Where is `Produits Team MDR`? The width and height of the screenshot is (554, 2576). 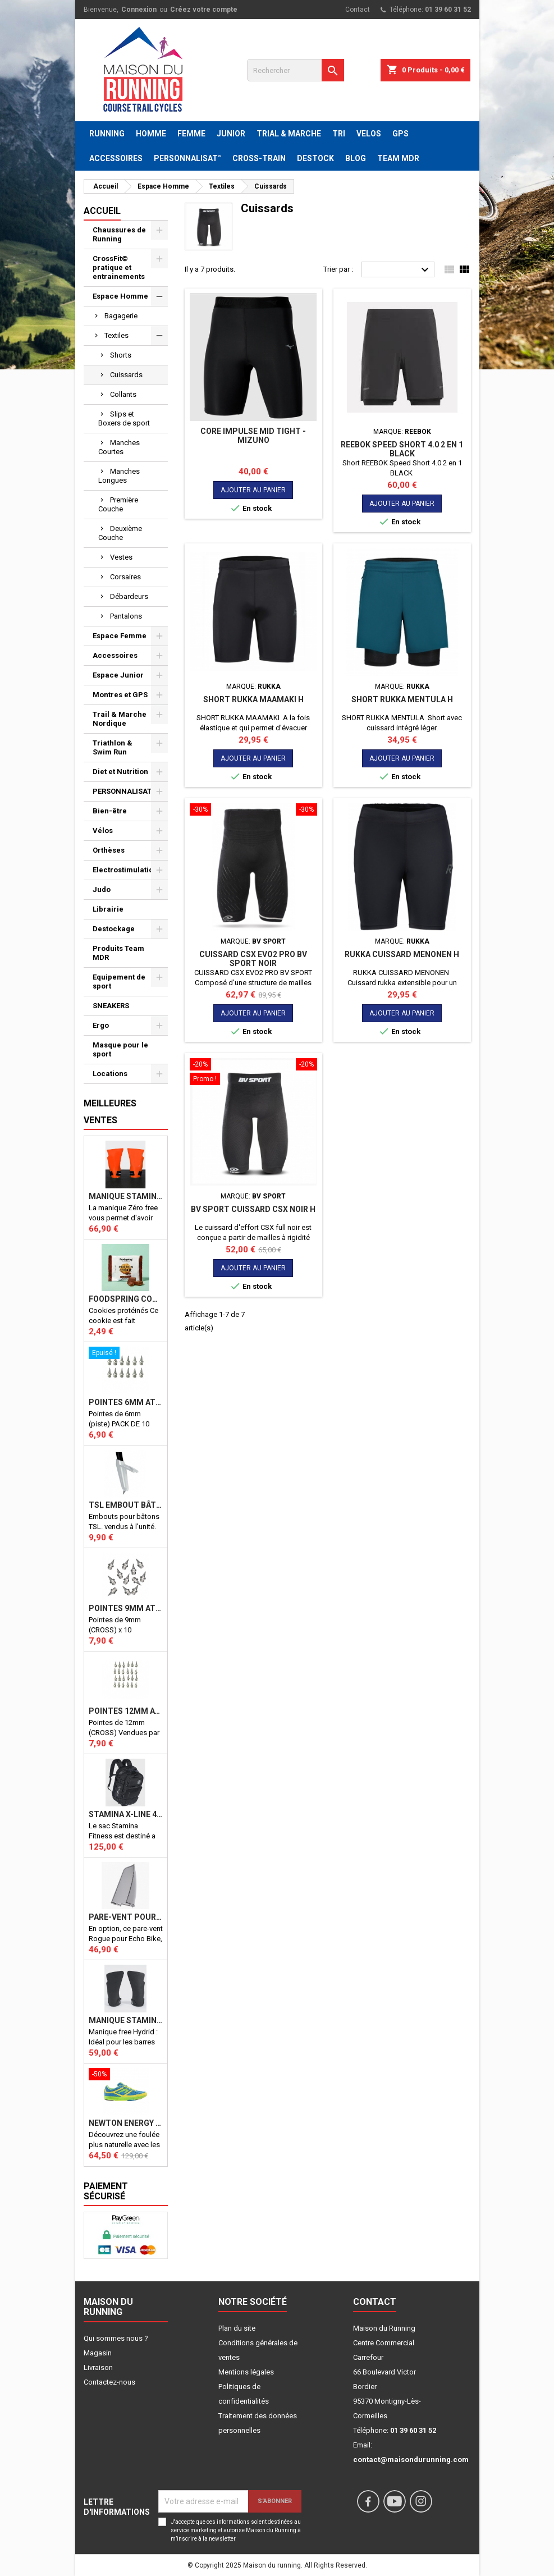
Produits Team MDR is located at coordinates (118, 953).